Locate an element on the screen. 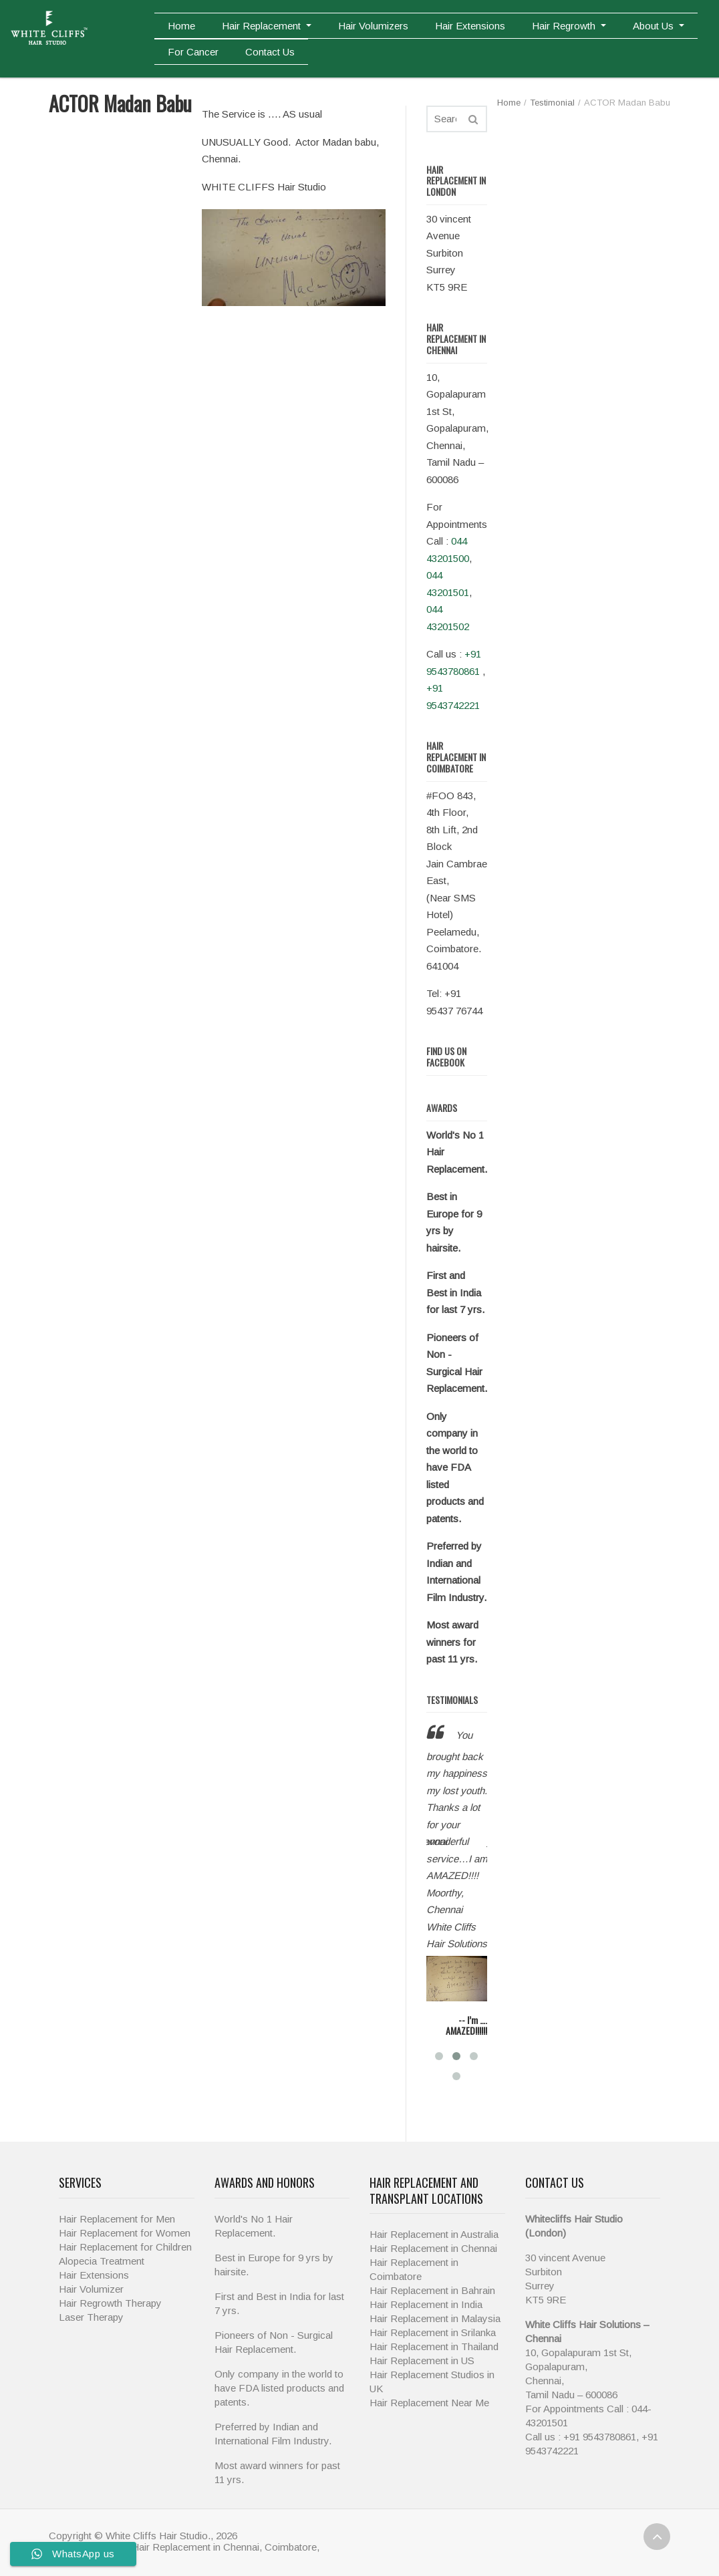 The image size is (719, 2576). Laser Therapy is located at coordinates (91, 2317).